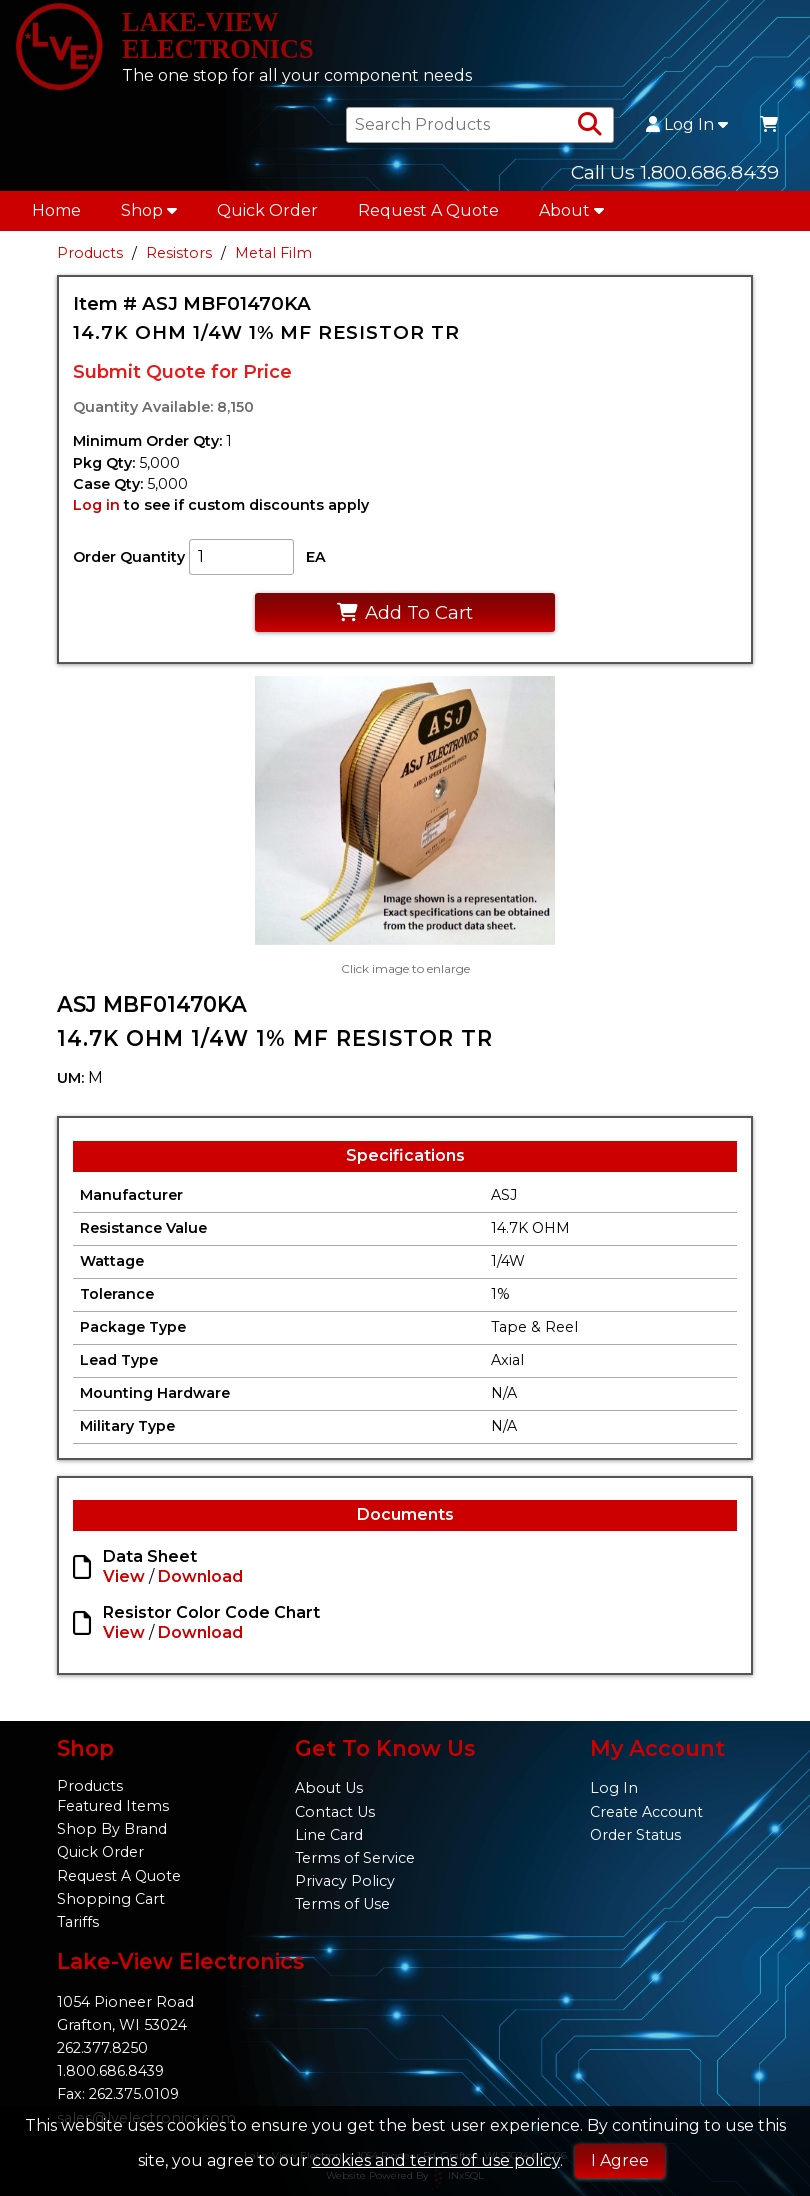  Describe the element at coordinates (111, 1899) in the screenshot. I see `Shopping Cart` at that location.